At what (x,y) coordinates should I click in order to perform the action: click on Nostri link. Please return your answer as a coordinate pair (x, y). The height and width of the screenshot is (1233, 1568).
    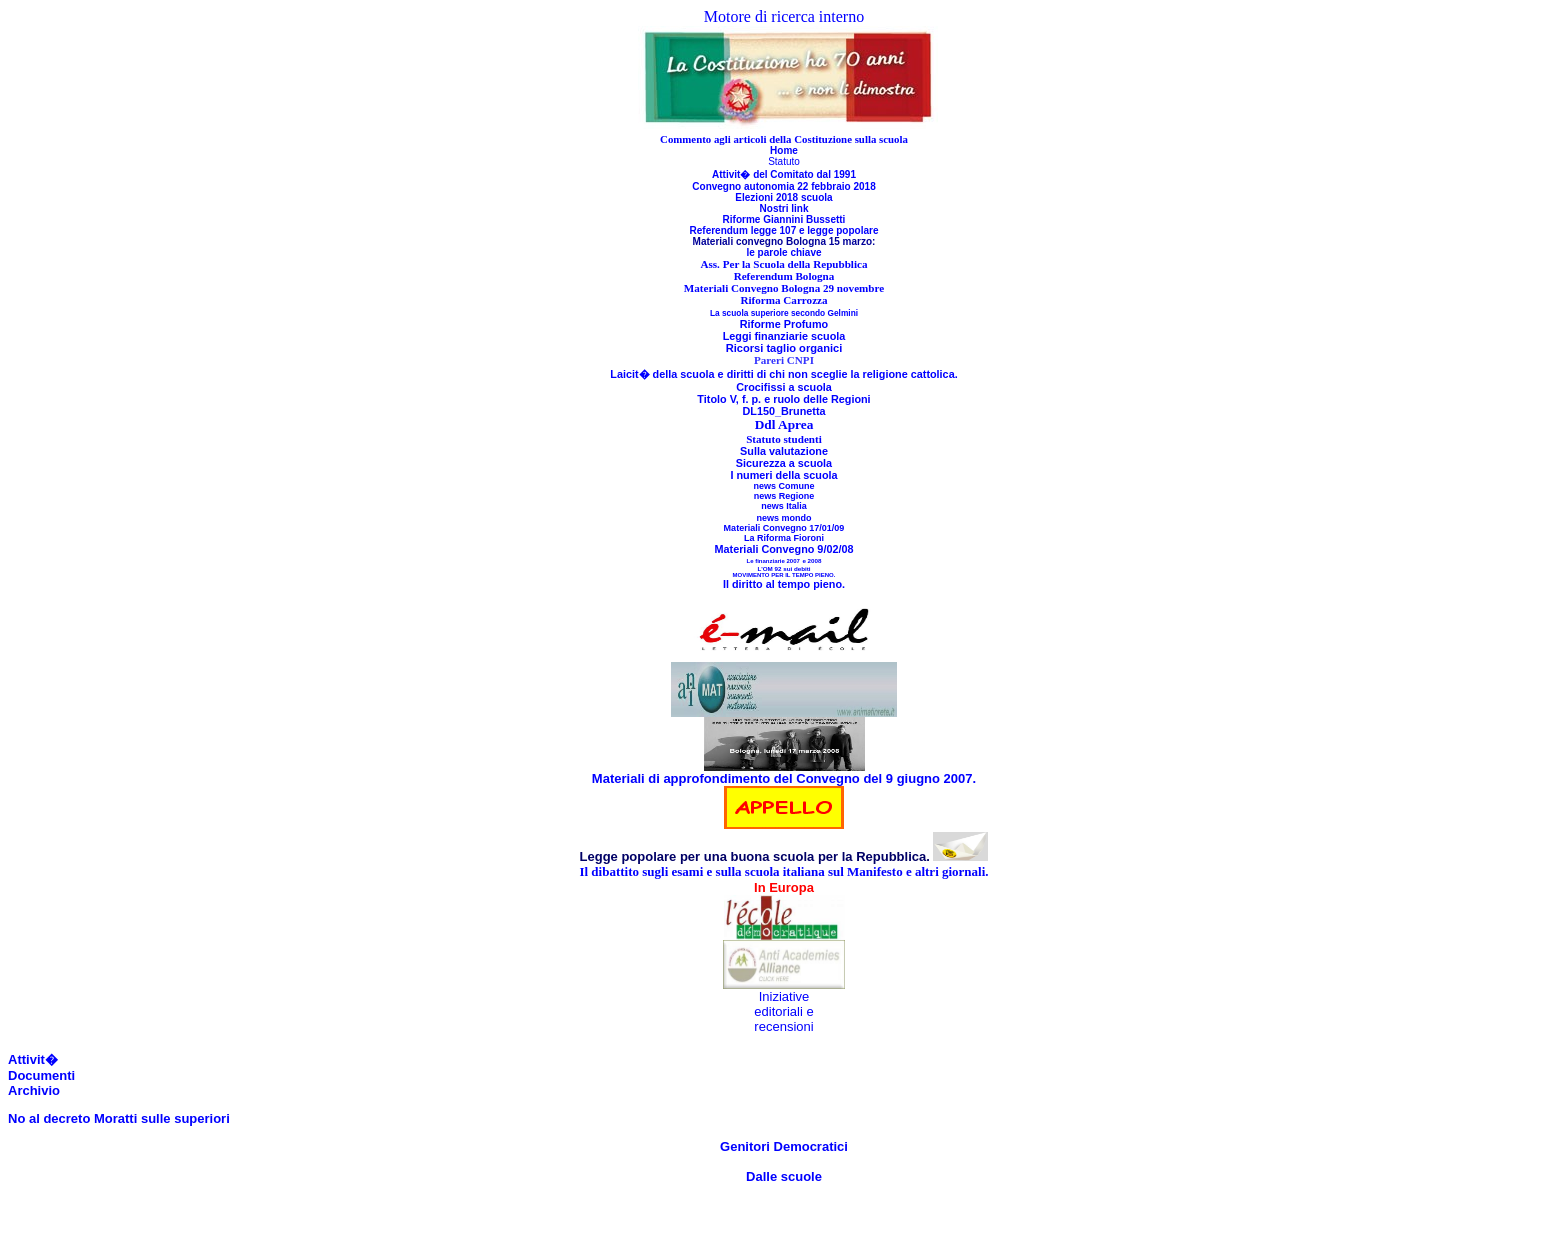
    Looking at the image, I should click on (784, 208).